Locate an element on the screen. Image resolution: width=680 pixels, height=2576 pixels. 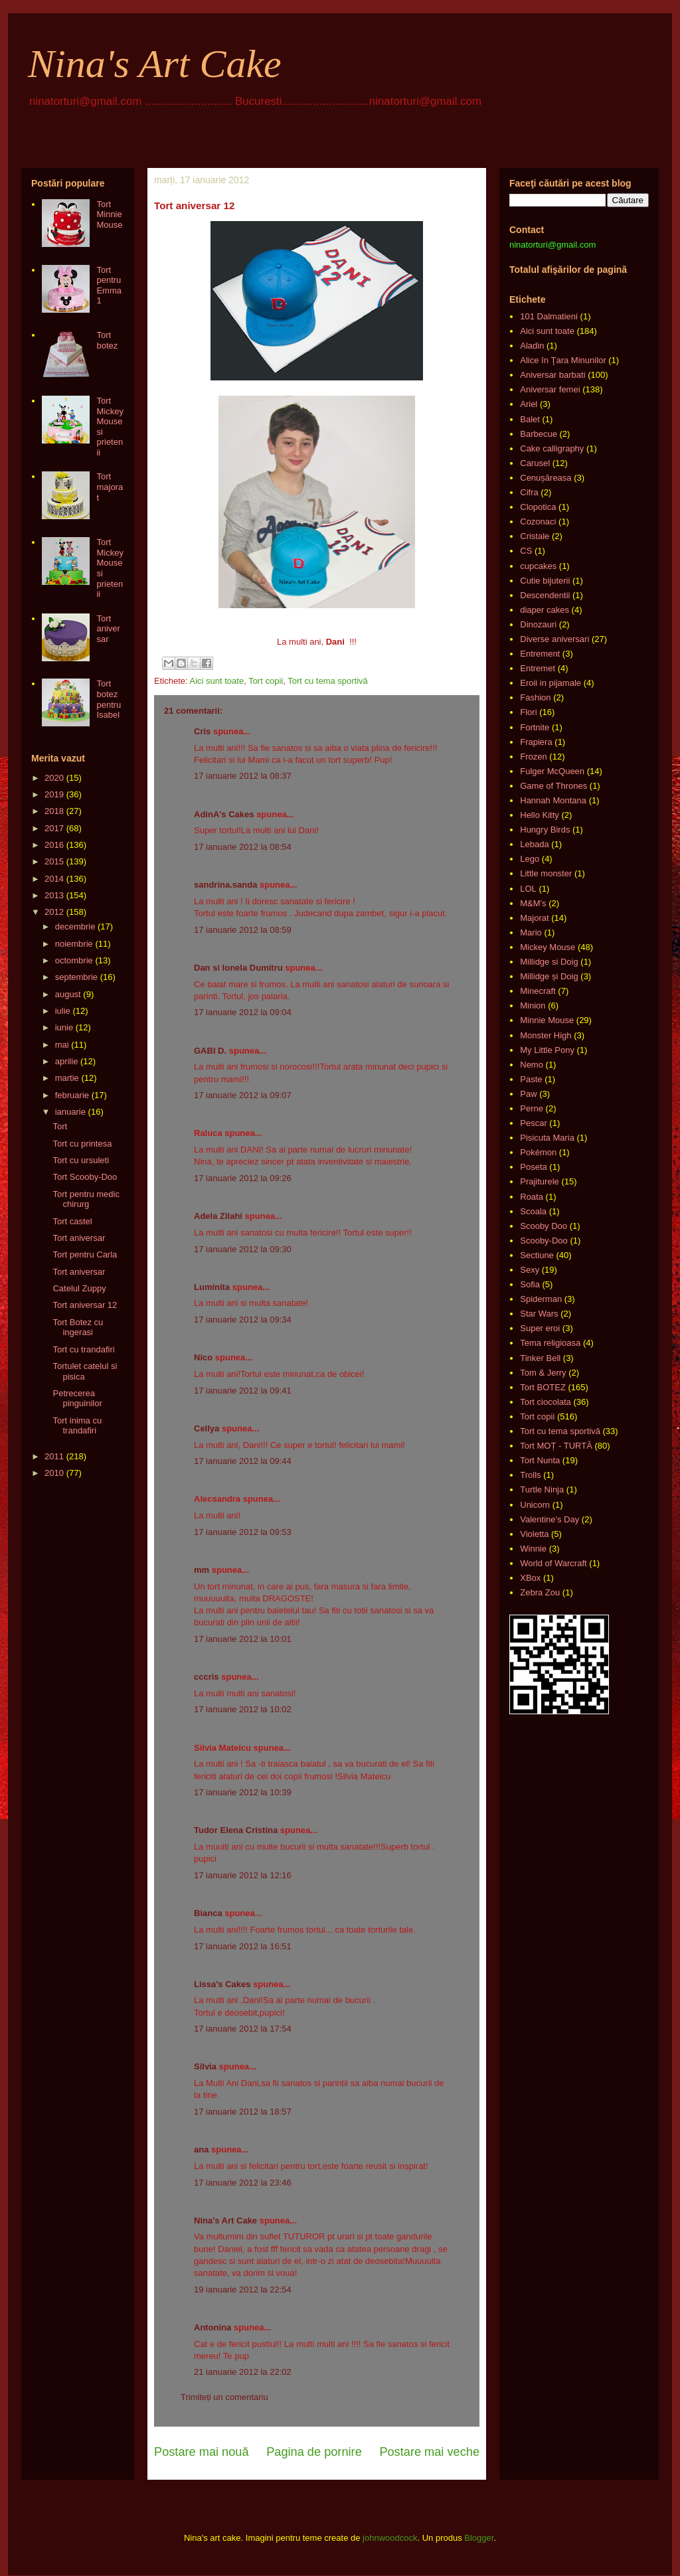
Alice în Ţara Minunilor is located at coordinates (563, 360).